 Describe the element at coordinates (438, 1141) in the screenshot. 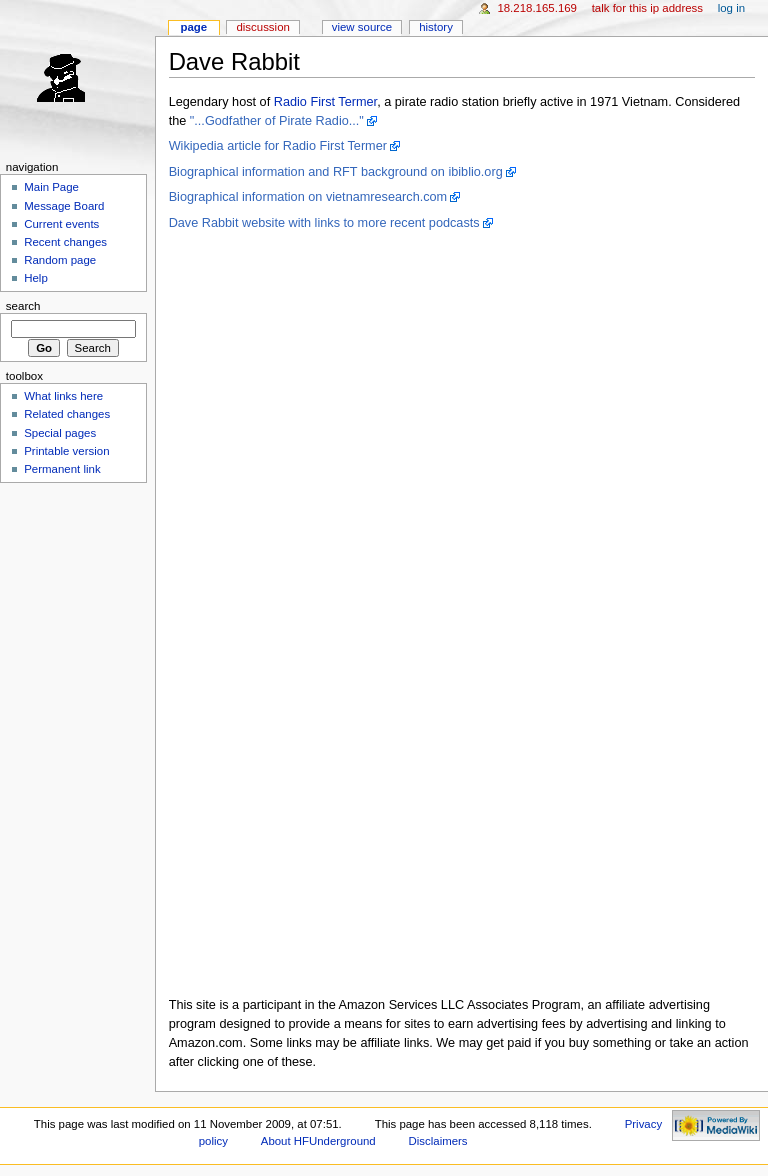

I see `Disclaimers` at that location.